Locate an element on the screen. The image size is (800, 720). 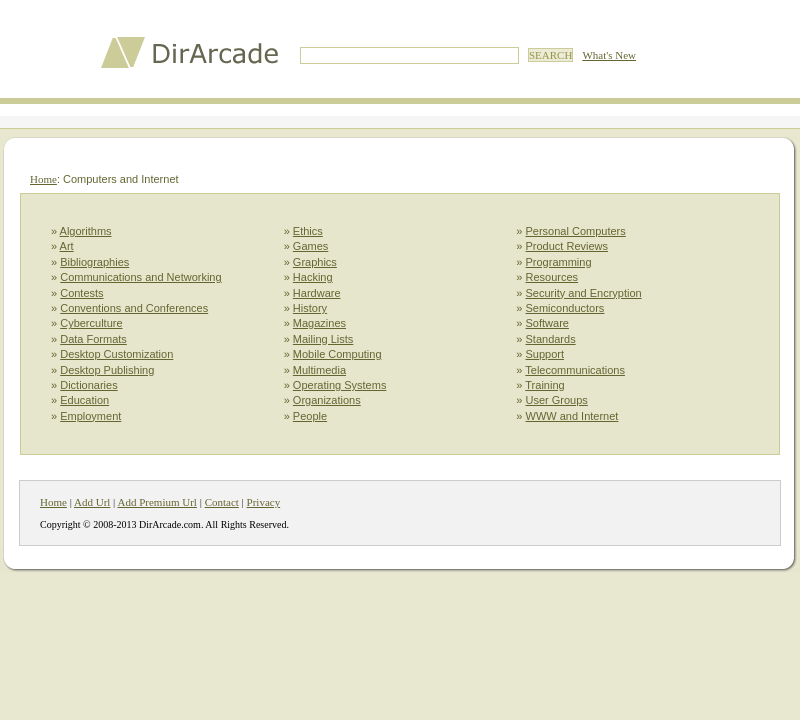
Add Premium Url is located at coordinates (156, 502).